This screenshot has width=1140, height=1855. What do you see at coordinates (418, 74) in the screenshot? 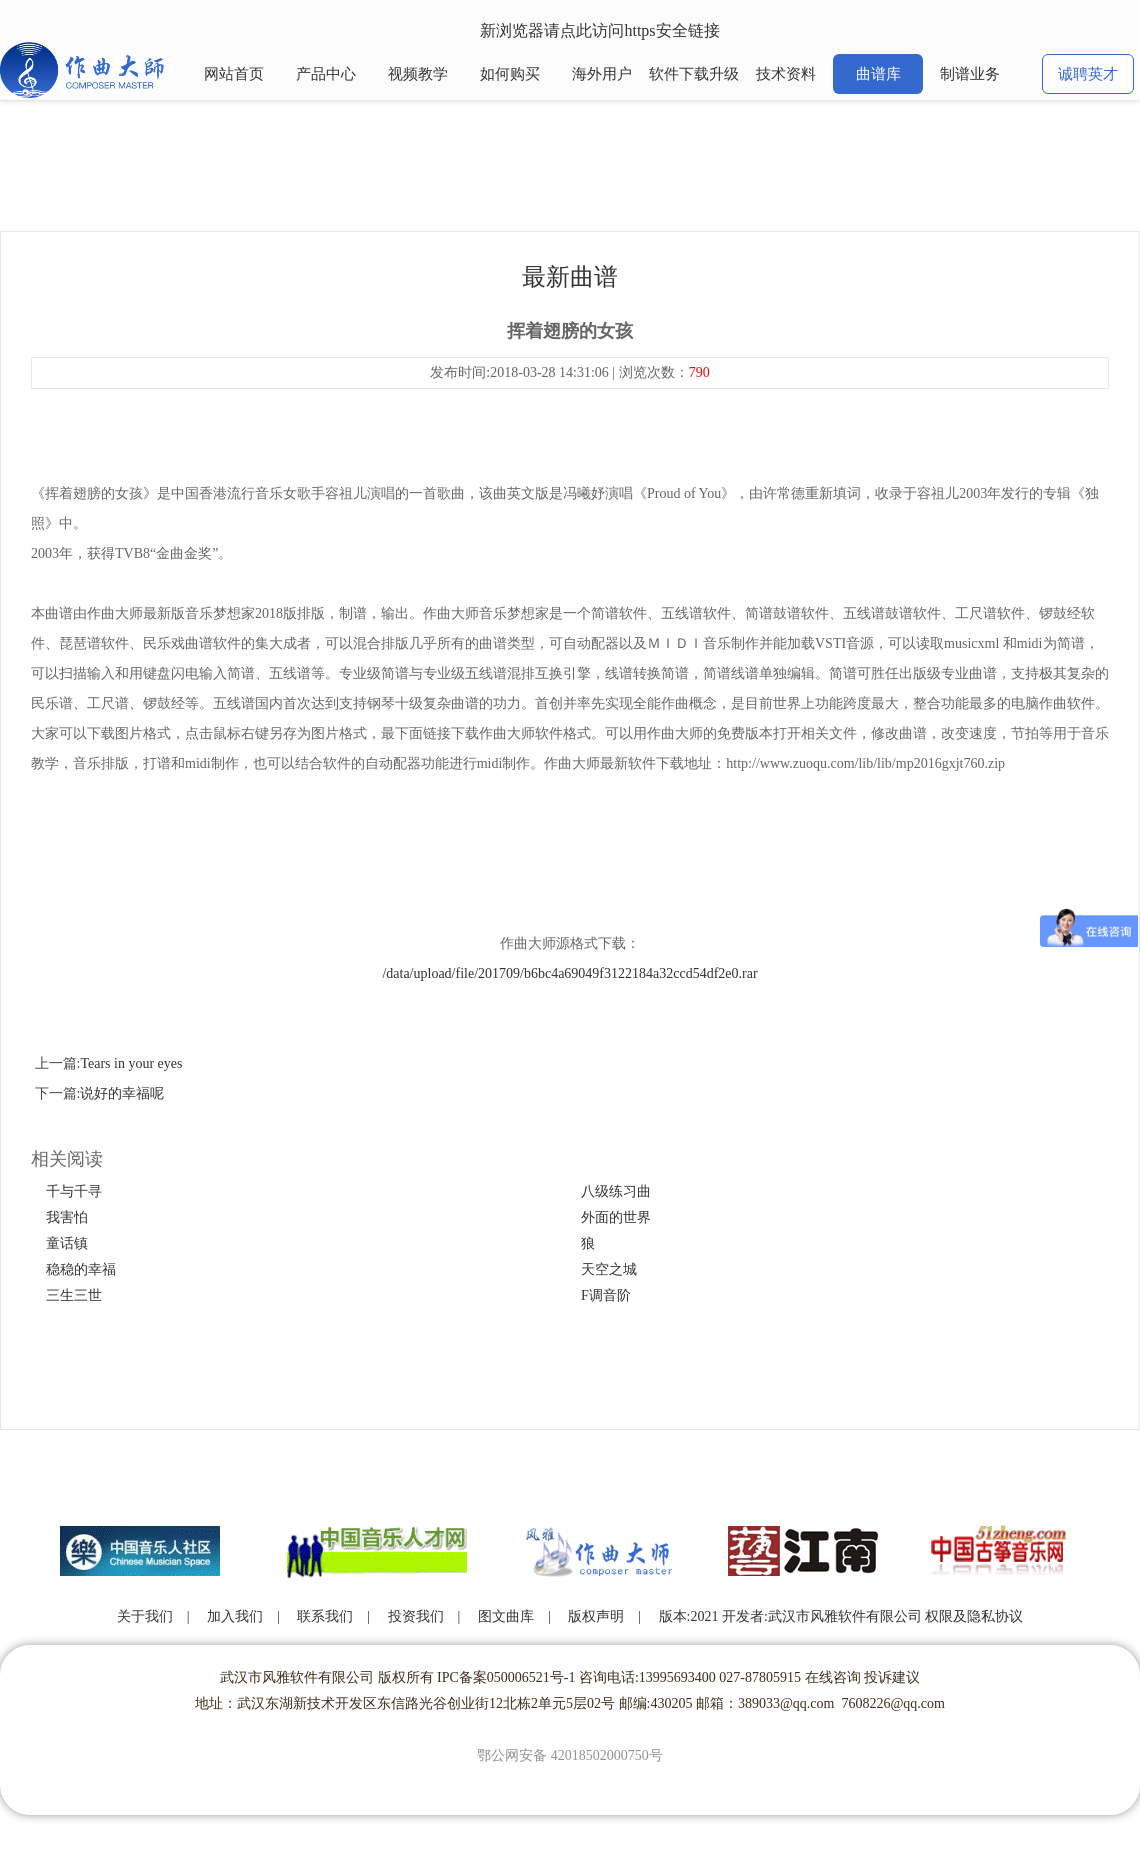
I see `视频教学` at bounding box center [418, 74].